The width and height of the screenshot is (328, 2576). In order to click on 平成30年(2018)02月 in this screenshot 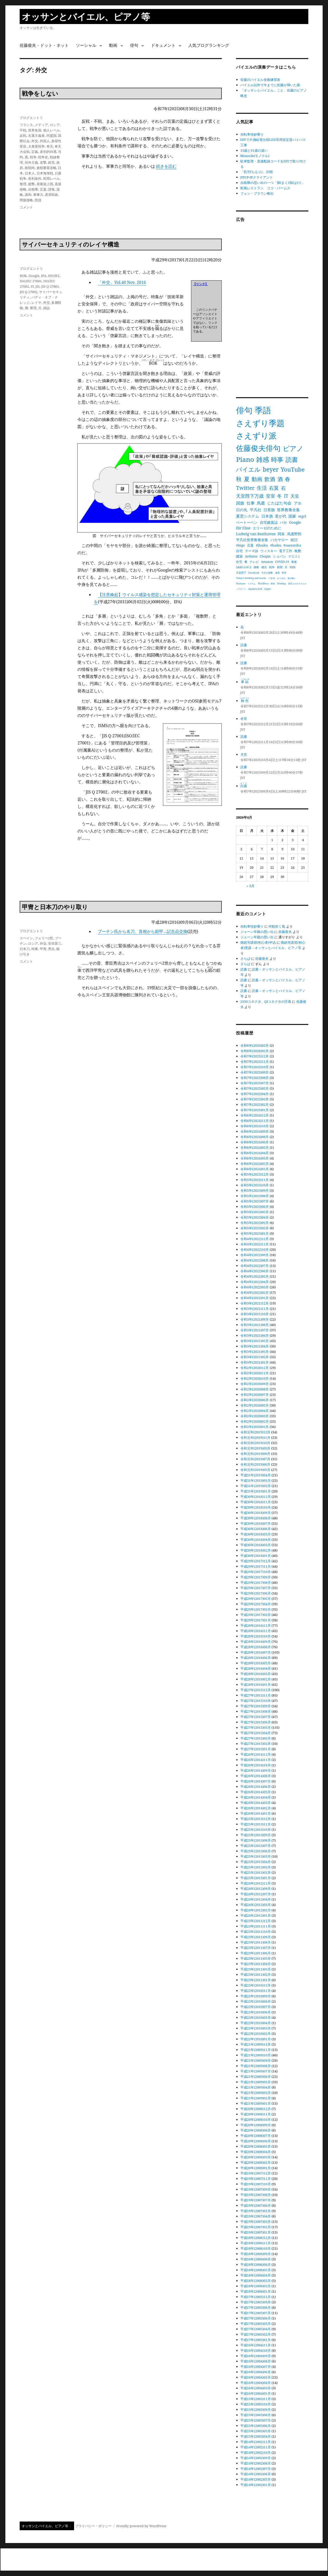, I will do `click(255, 1550)`.